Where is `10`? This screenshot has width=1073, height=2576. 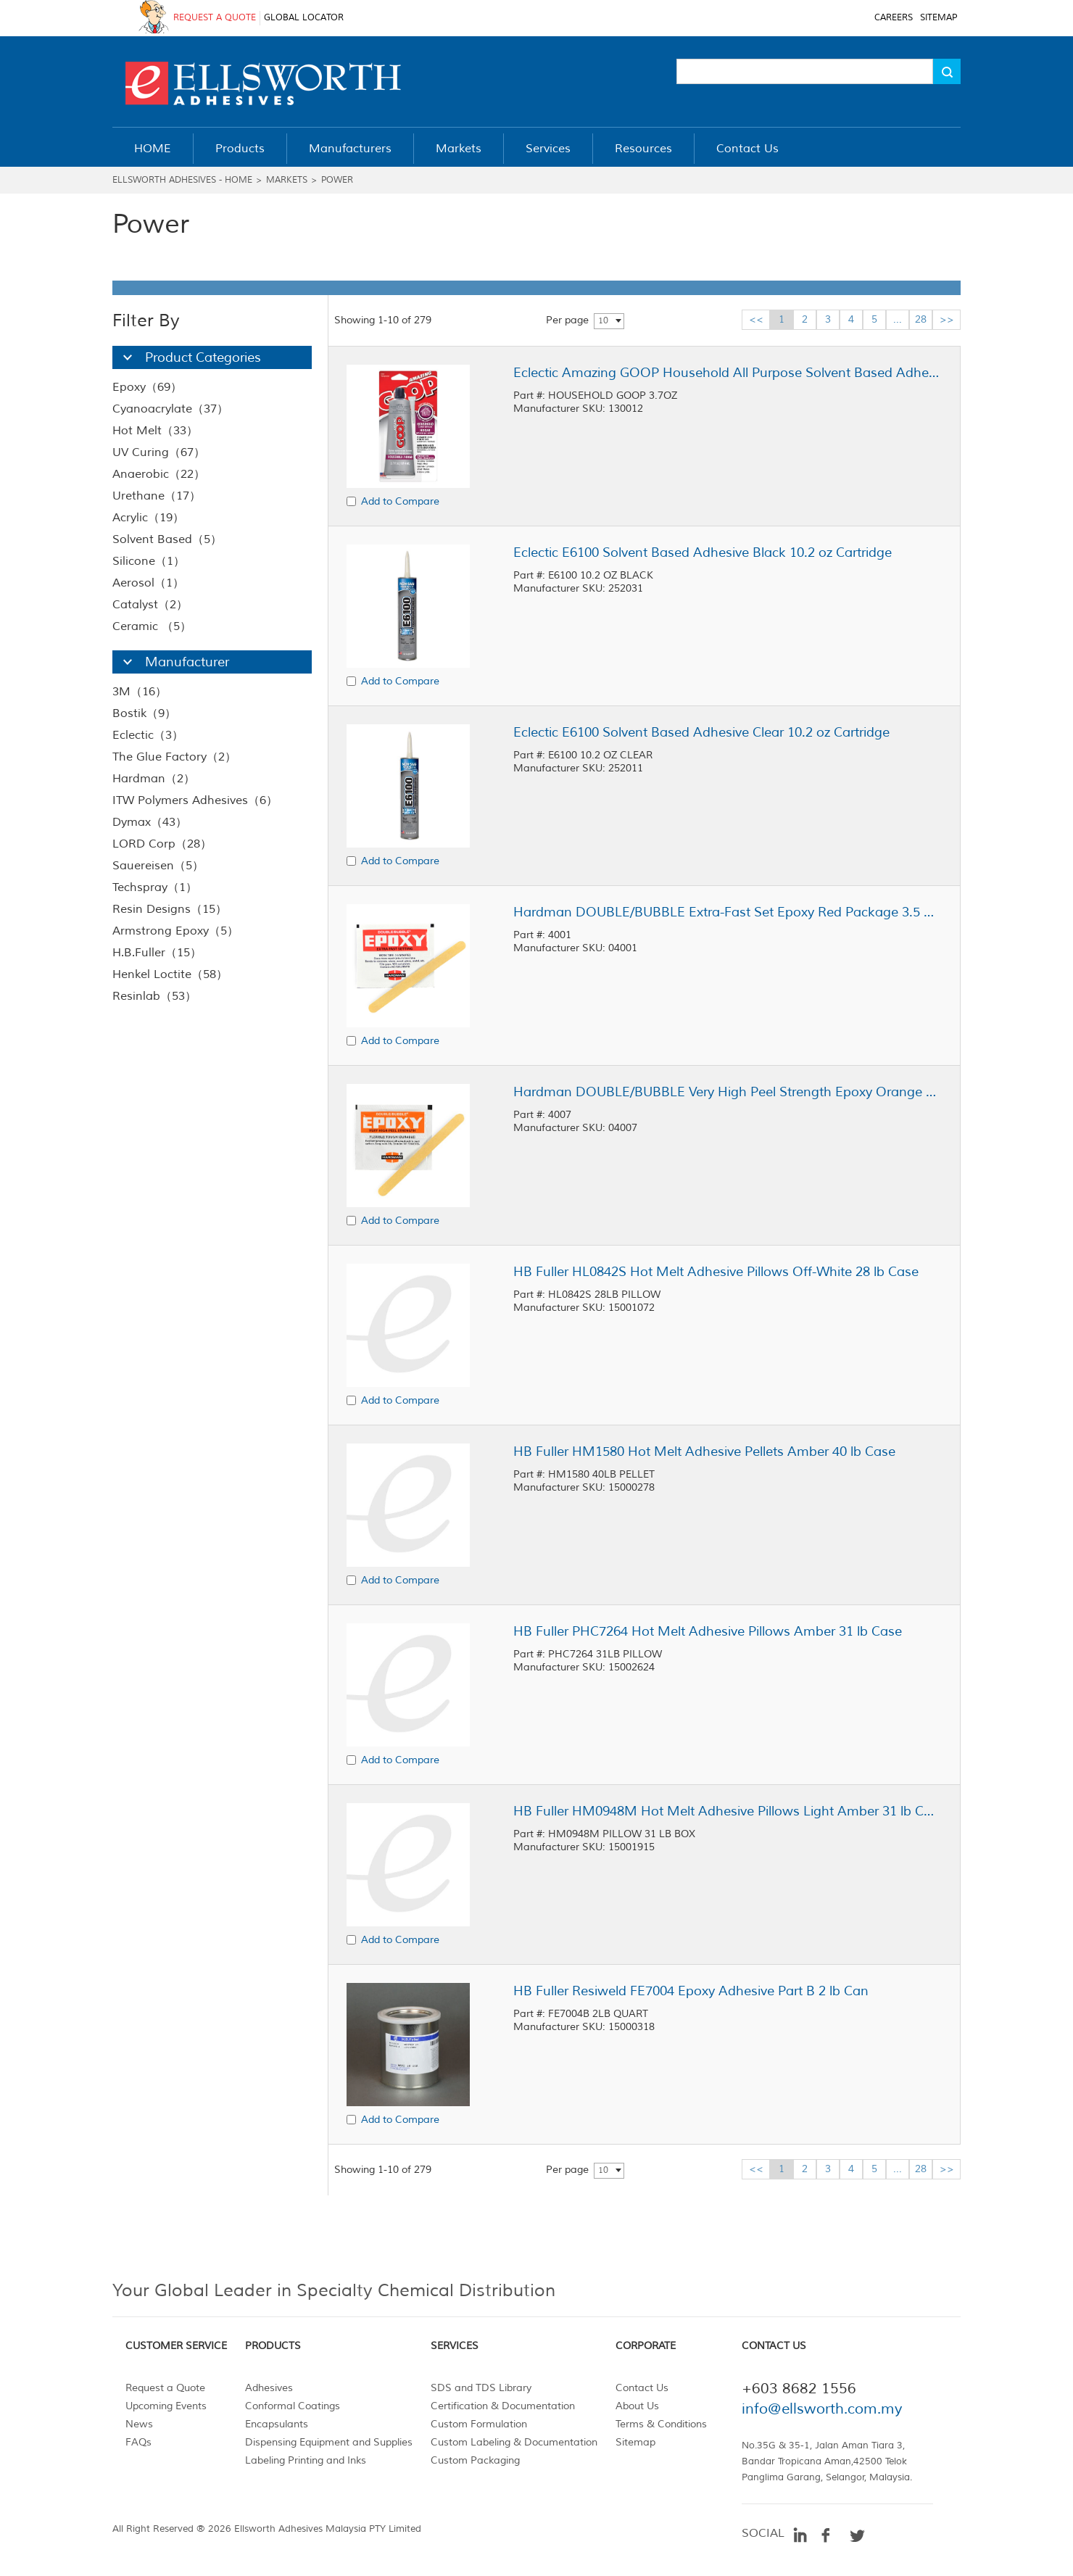
10 is located at coordinates (603, 320).